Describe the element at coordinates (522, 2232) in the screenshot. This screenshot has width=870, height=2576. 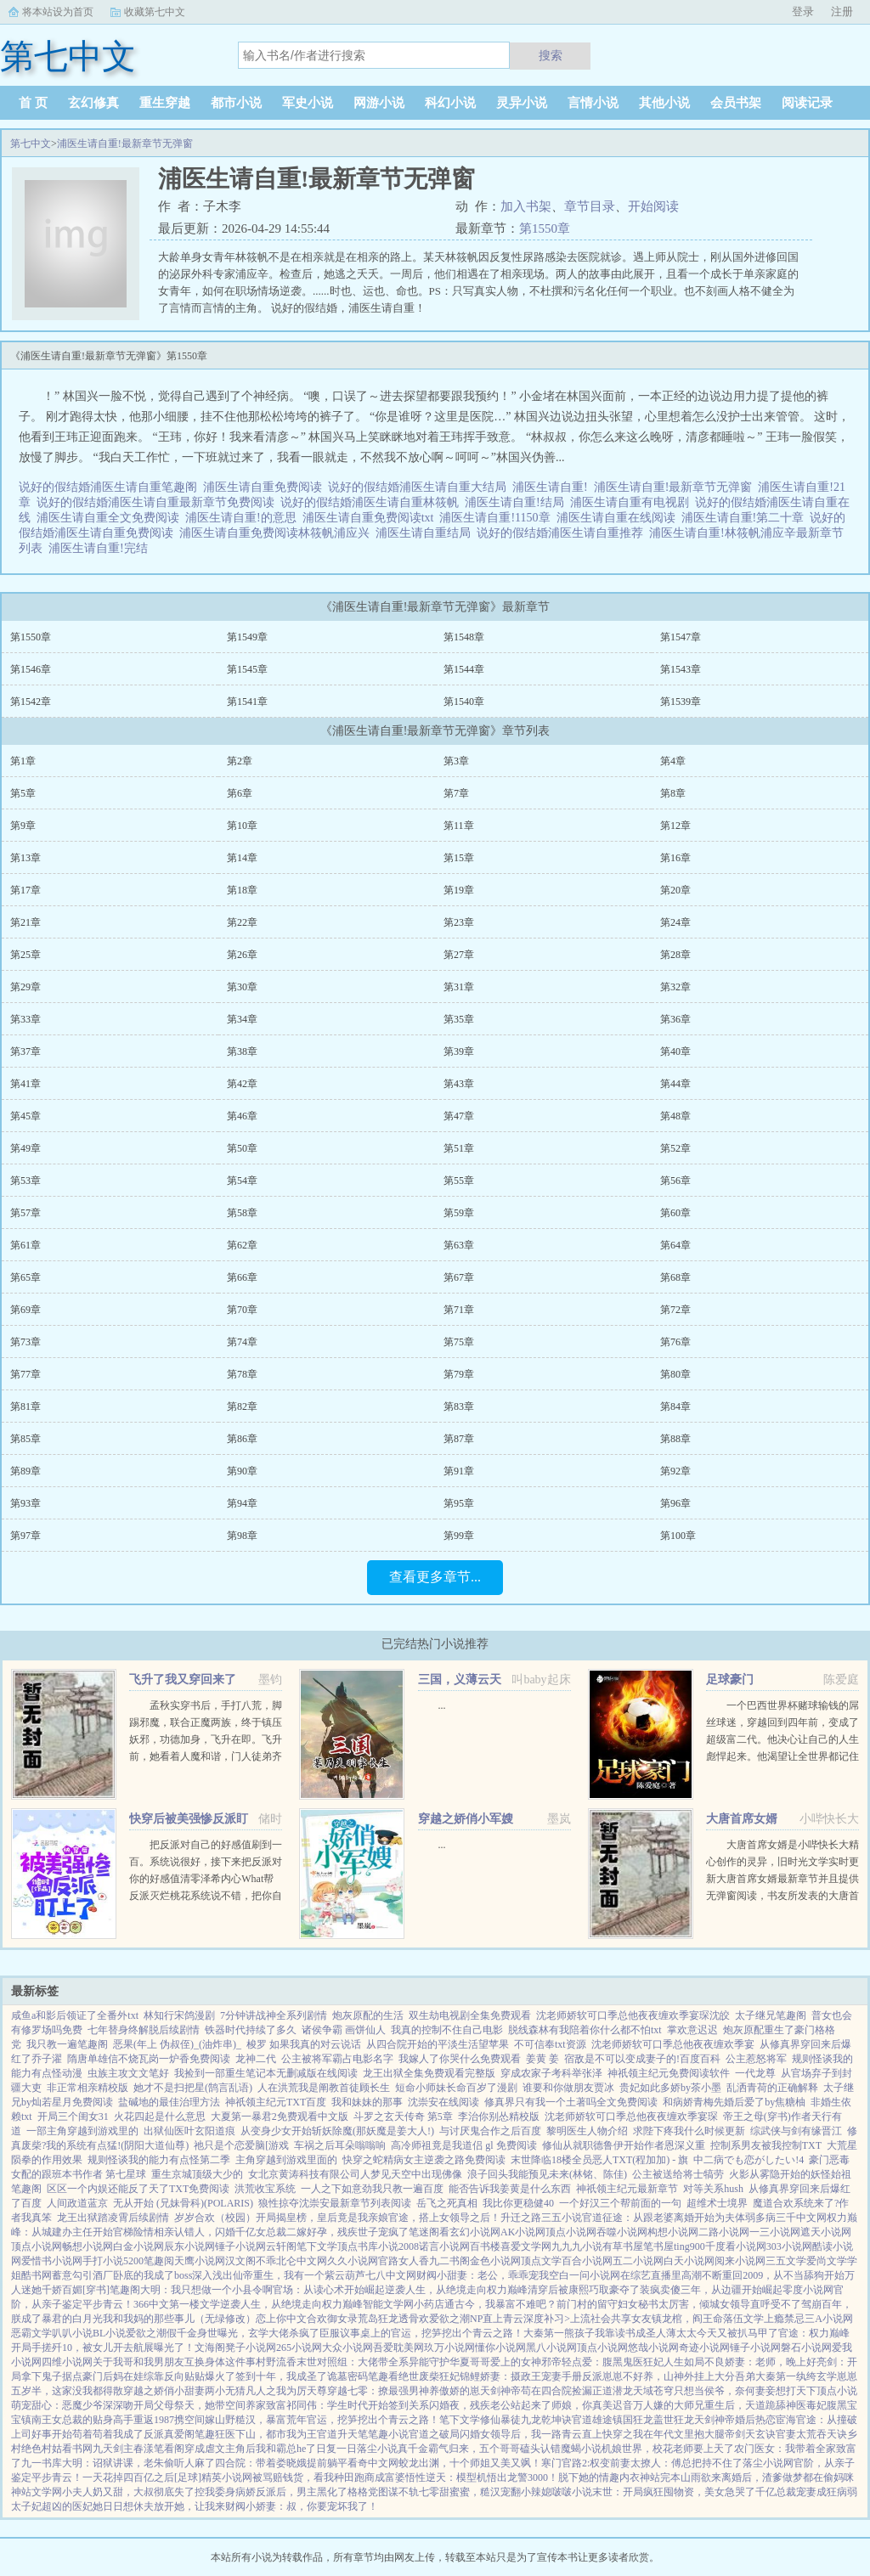
I see `AK小说网` at that location.